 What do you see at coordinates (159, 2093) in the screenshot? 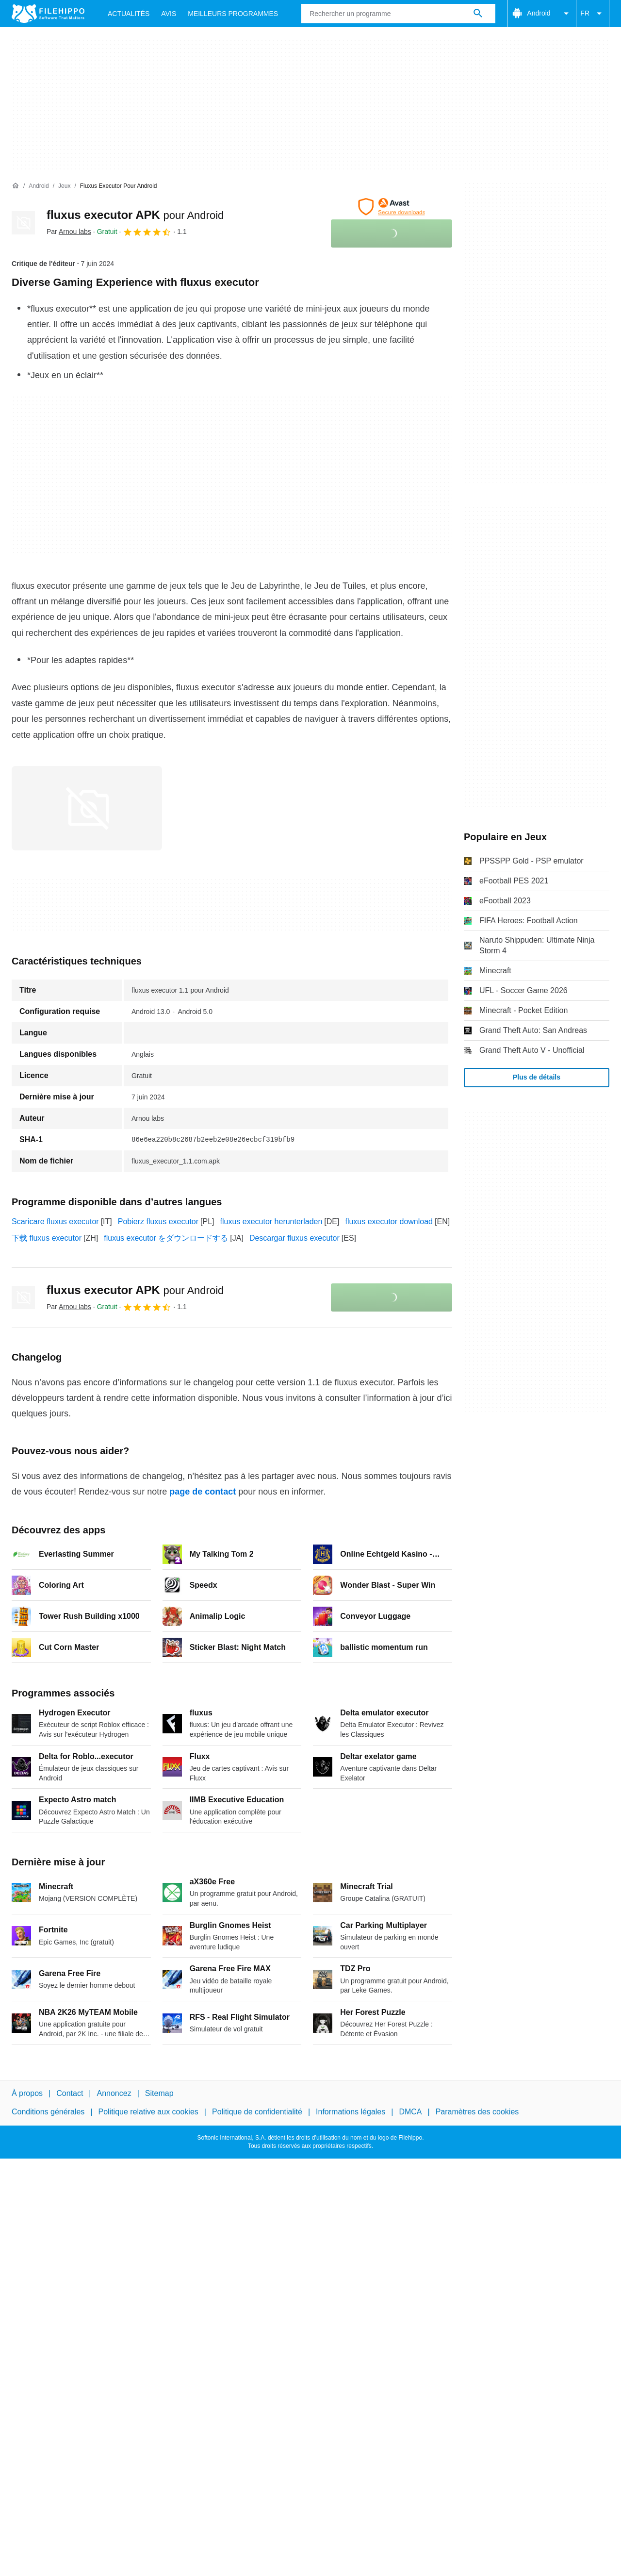
I see `Sitemap` at bounding box center [159, 2093].